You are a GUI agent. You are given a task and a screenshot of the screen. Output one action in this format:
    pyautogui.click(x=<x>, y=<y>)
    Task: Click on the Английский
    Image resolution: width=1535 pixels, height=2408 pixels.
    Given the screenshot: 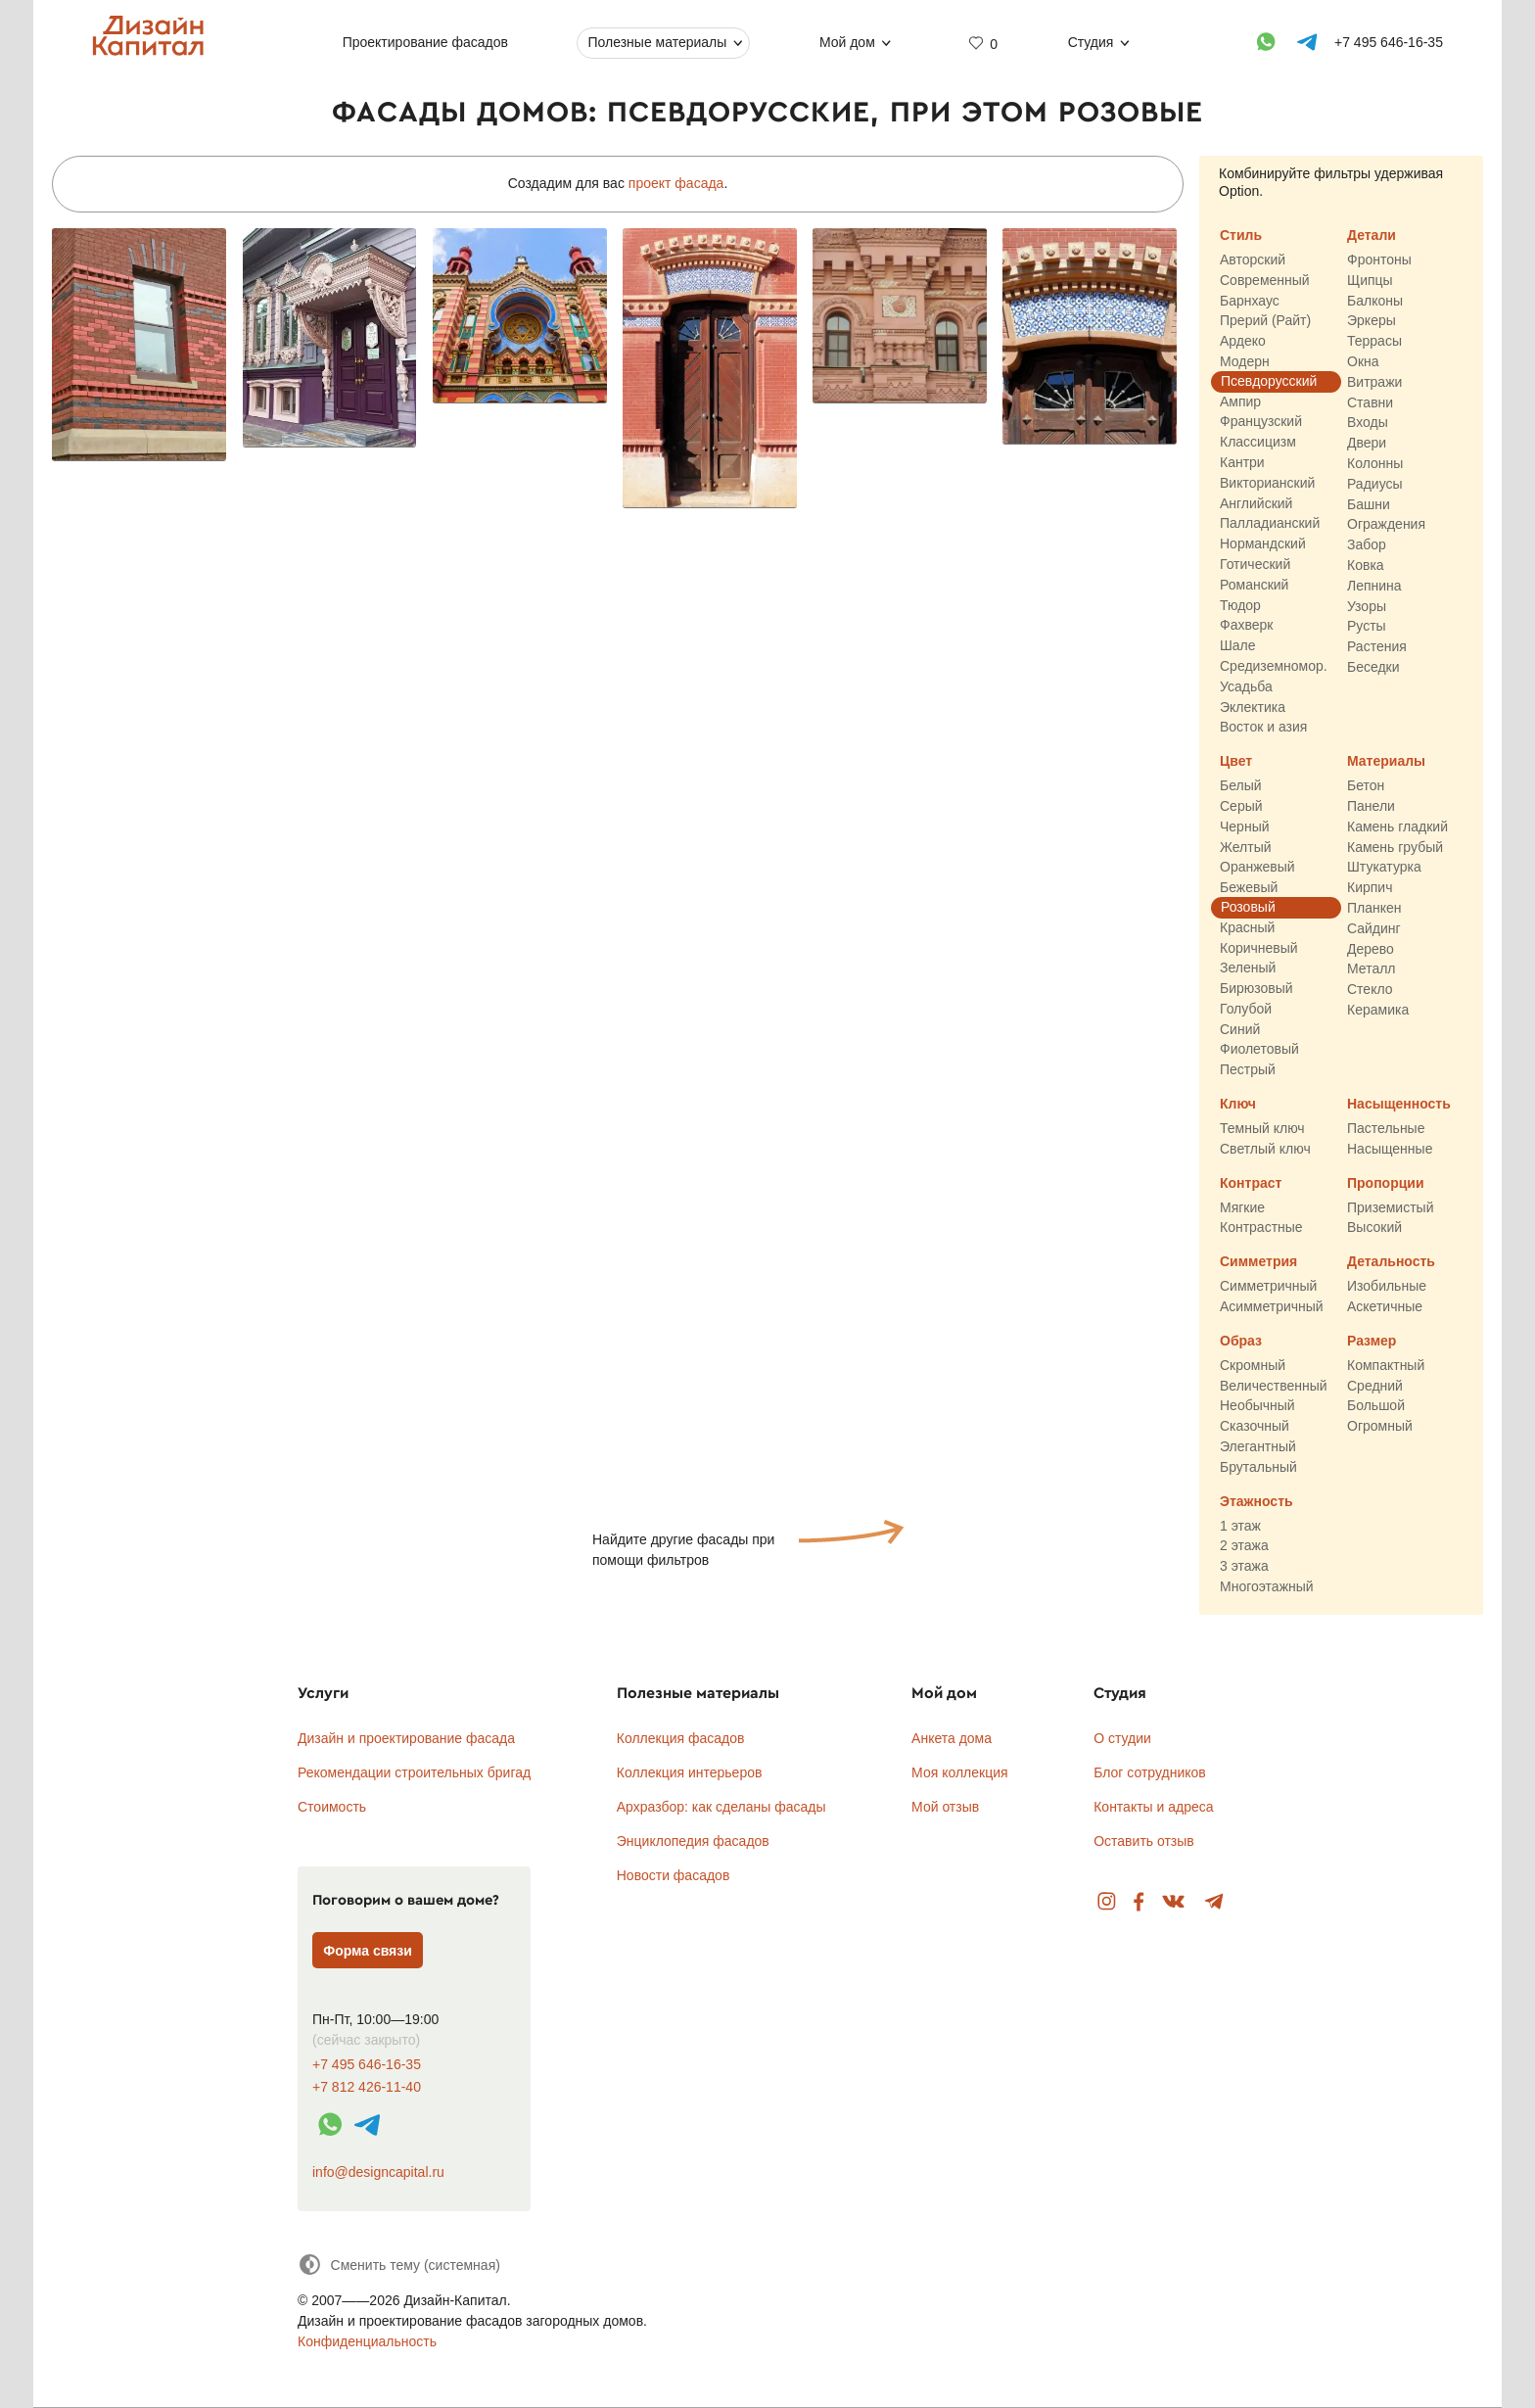 What is the action you would take?
    pyautogui.click(x=1256, y=503)
    